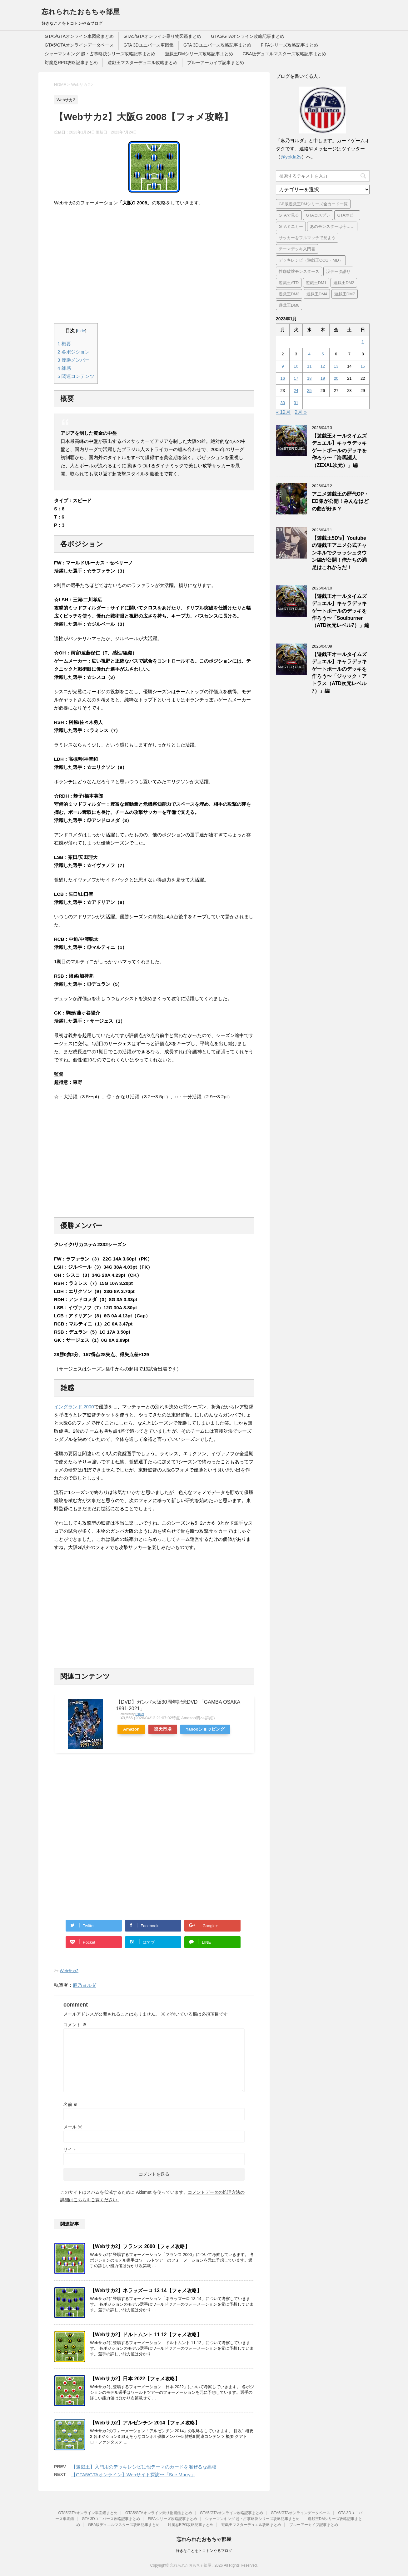 The image size is (408, 2576). What do you see at coordinates (69, 1970) in the screenshot?
I see `Webサカ2` at bounding box center [69, 1970].